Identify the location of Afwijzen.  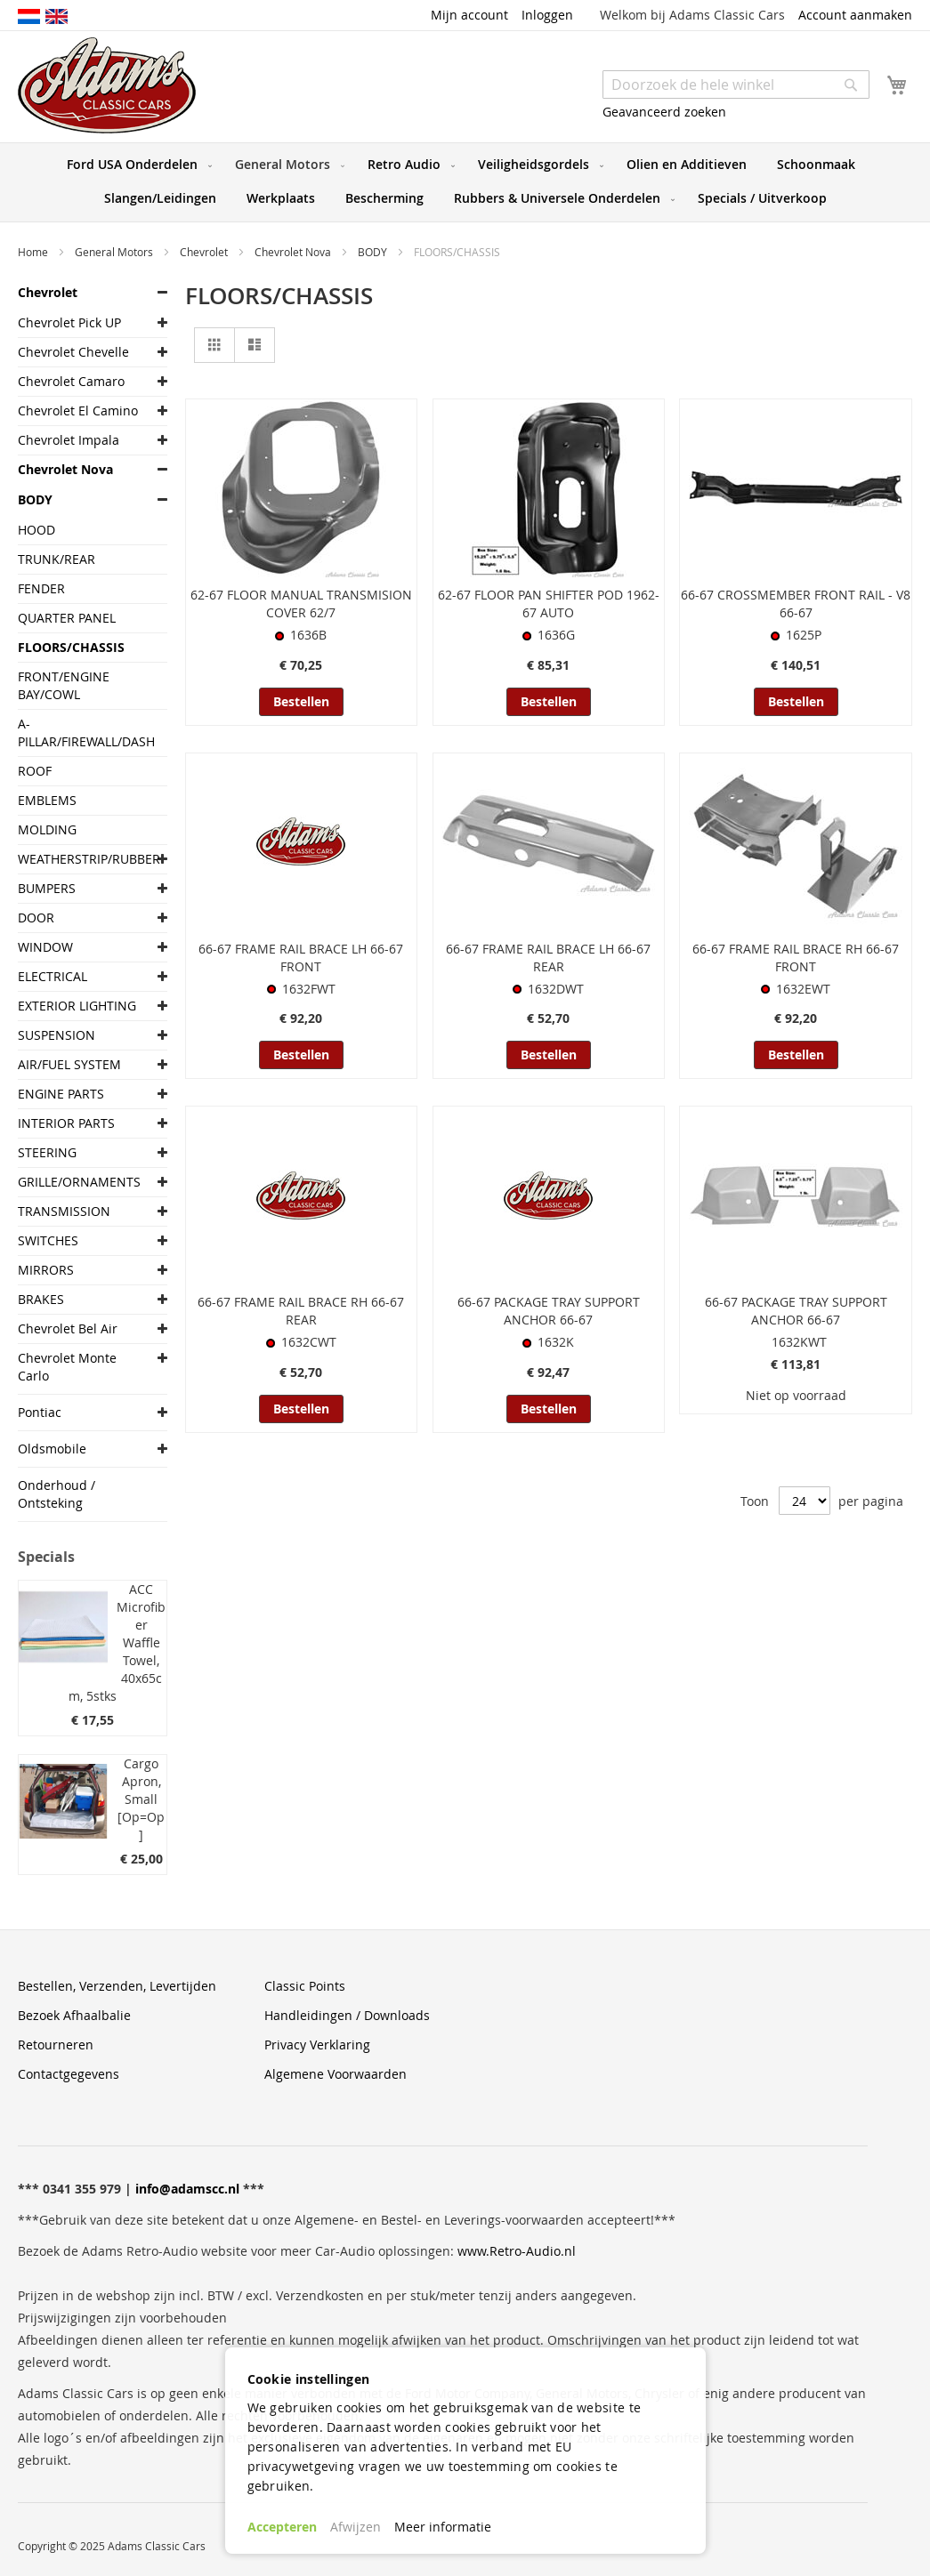
(355, 2526).